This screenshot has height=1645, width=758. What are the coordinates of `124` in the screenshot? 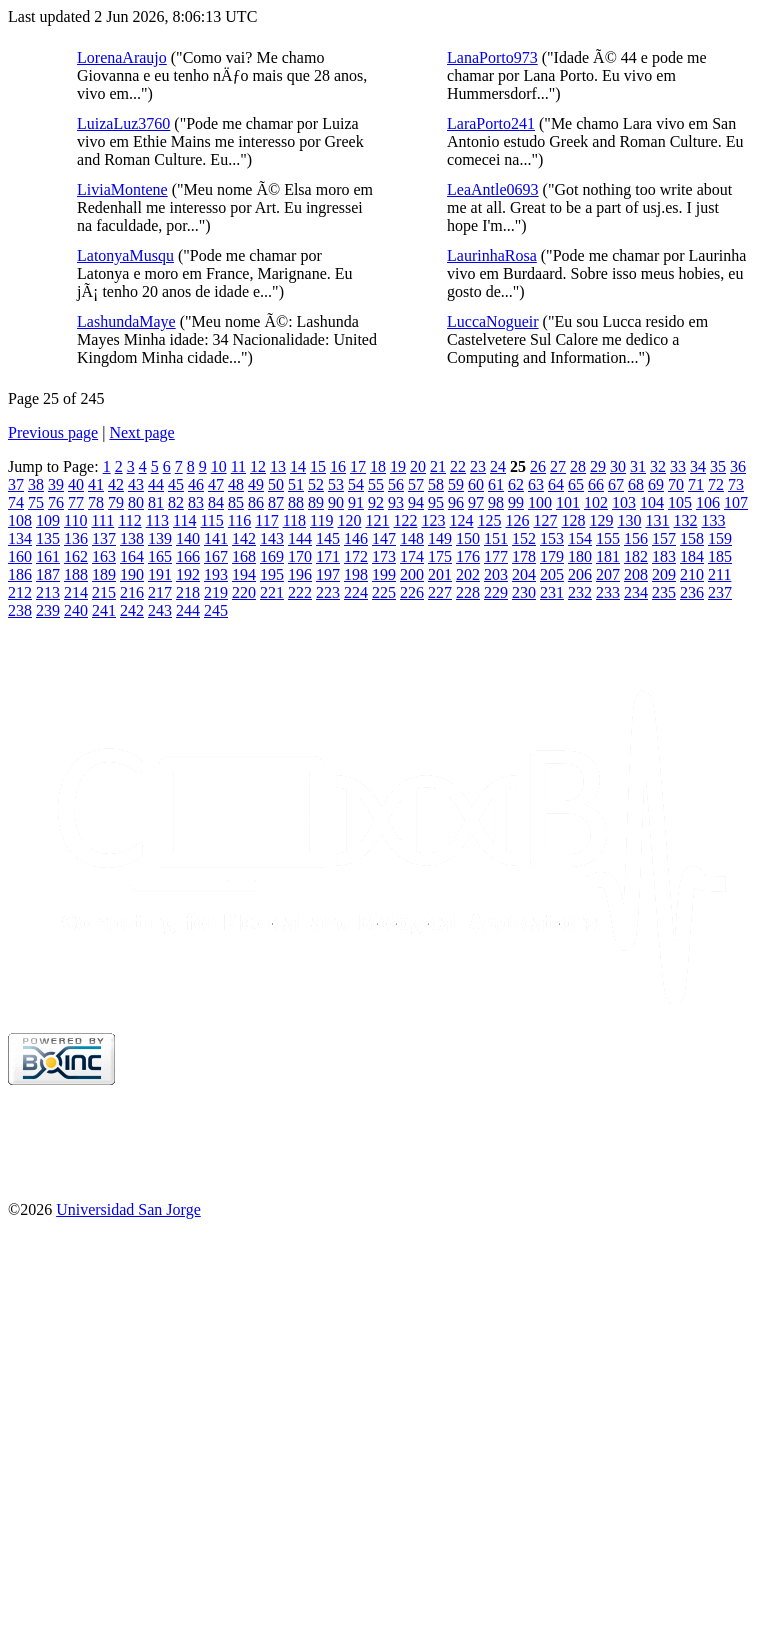 It's located at (461, 520).